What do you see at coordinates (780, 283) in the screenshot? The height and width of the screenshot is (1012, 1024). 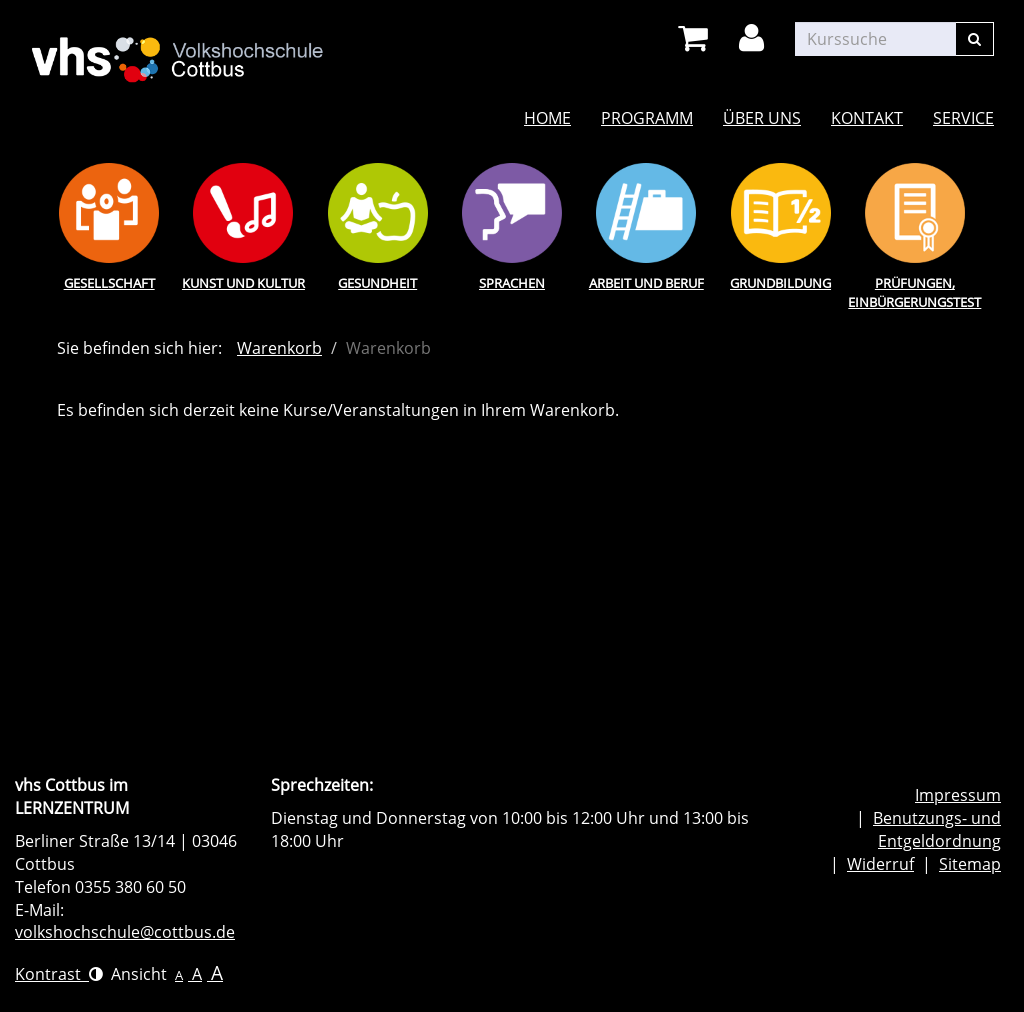 I see `Grundbildung` at bounding box center [780, 283].